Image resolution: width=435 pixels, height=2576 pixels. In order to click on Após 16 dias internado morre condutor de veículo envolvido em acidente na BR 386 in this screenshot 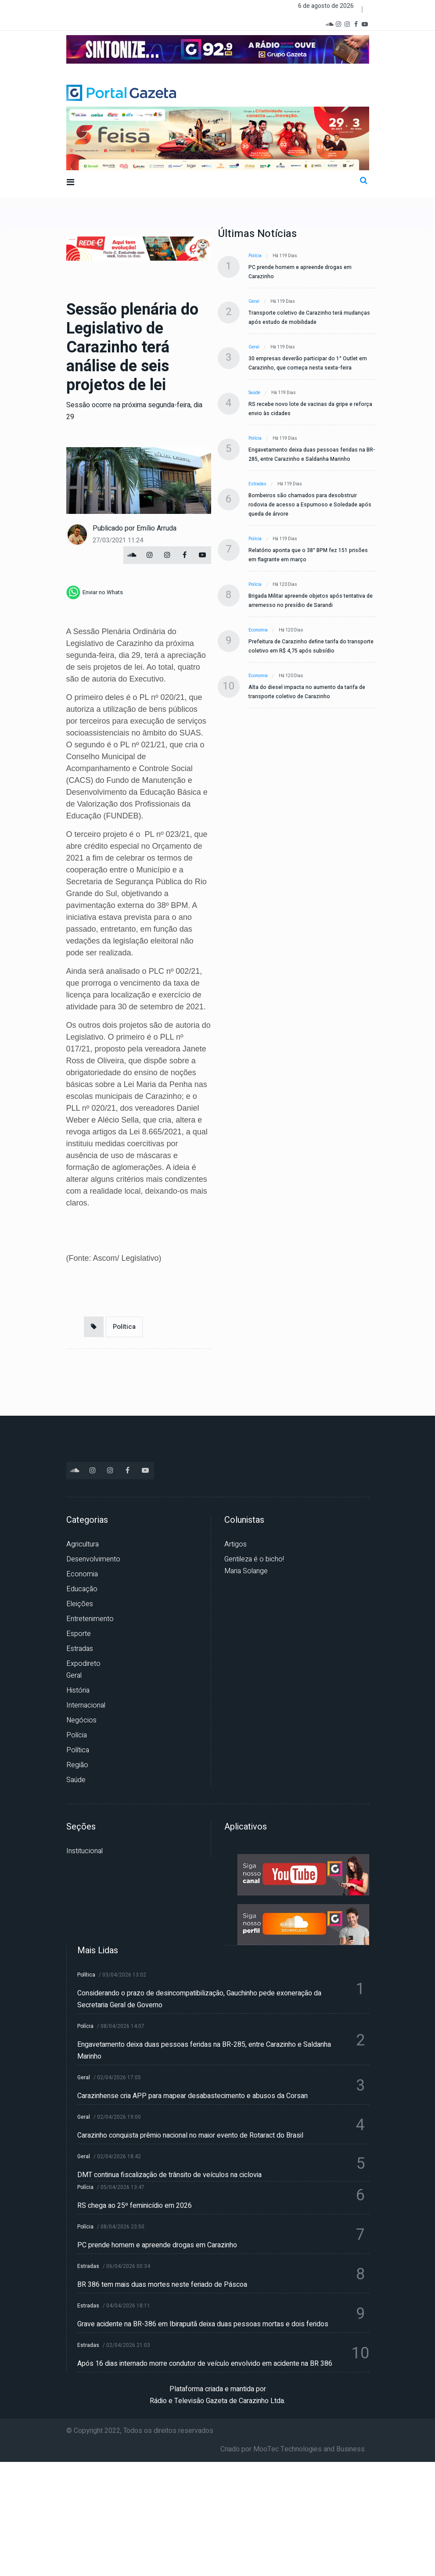, I will do `click(204, 2363)`.